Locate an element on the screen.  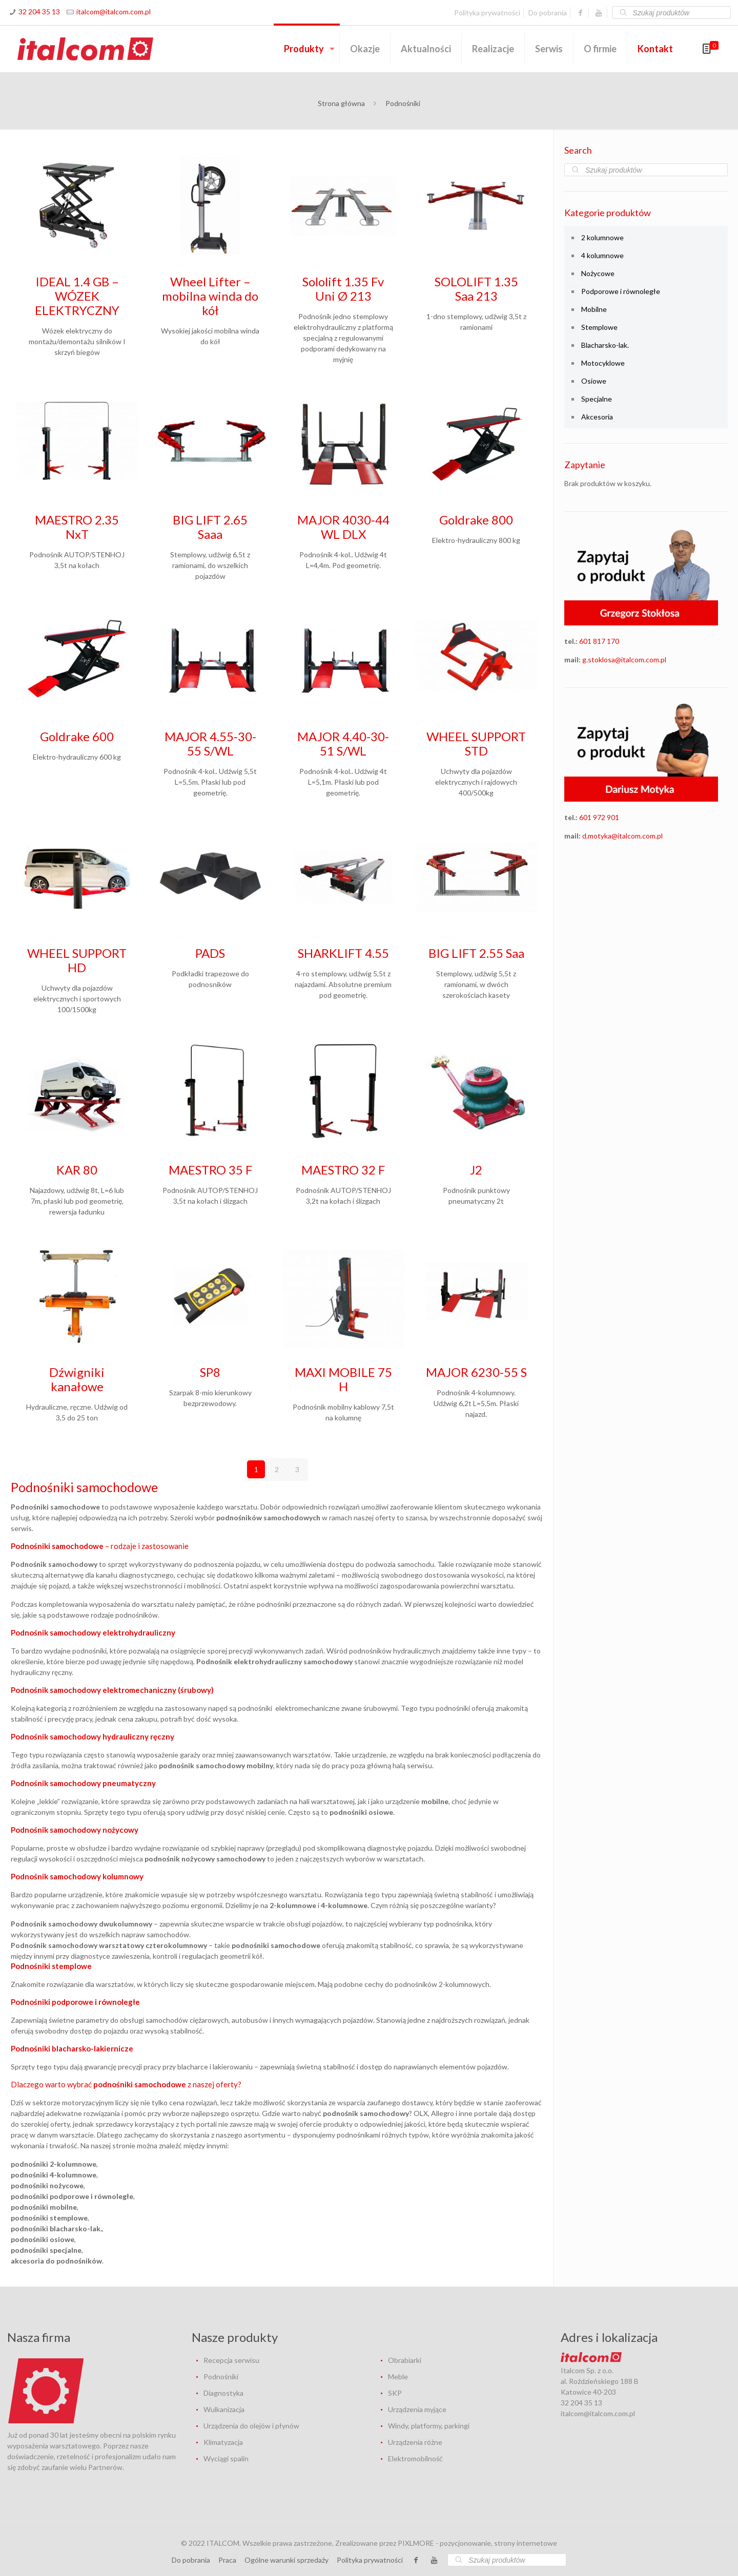
2 kolumnowe is located at coordinates (602, 237).